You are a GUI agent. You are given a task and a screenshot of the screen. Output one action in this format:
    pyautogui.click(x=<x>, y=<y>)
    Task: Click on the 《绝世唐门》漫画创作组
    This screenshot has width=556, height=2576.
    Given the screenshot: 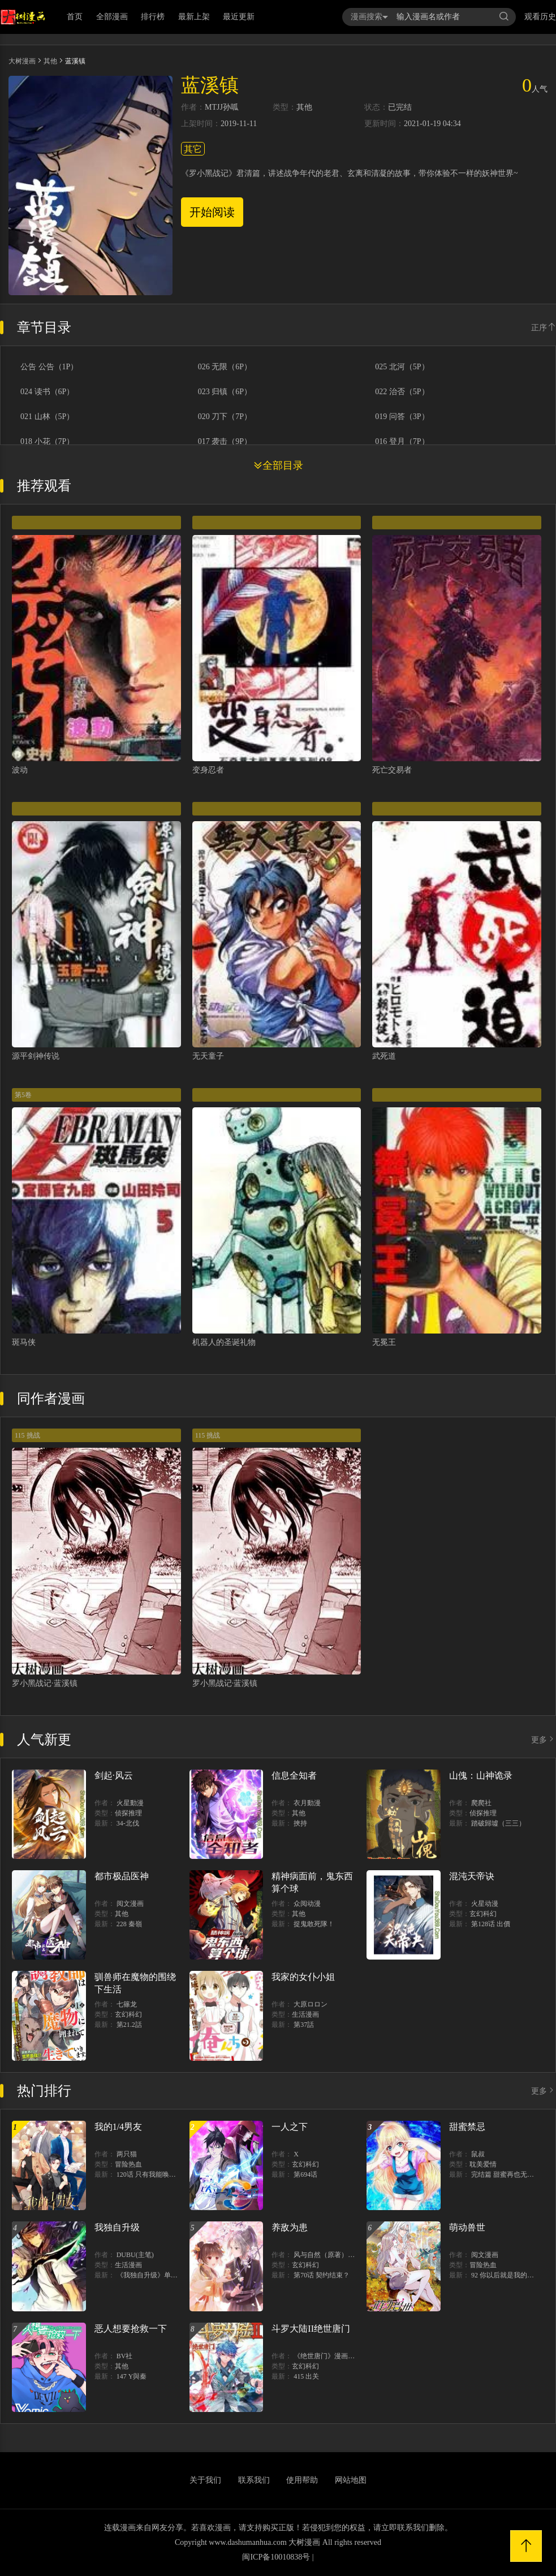 What is the action you would take?
    pyautogui.click(x=331, y=2356)
    